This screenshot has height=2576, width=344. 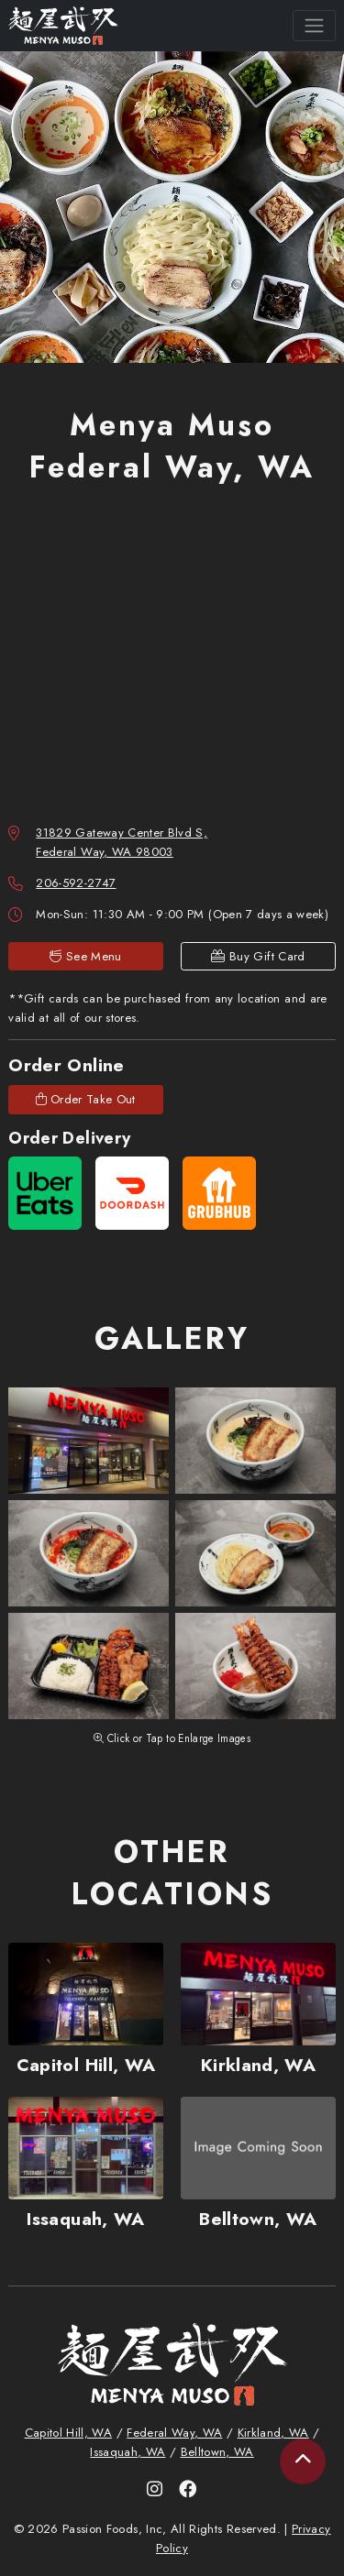 What do you see at coordinates (86, 956) in the screenshot?
I see `See Menu [link]` at bounding box center [86, 956].